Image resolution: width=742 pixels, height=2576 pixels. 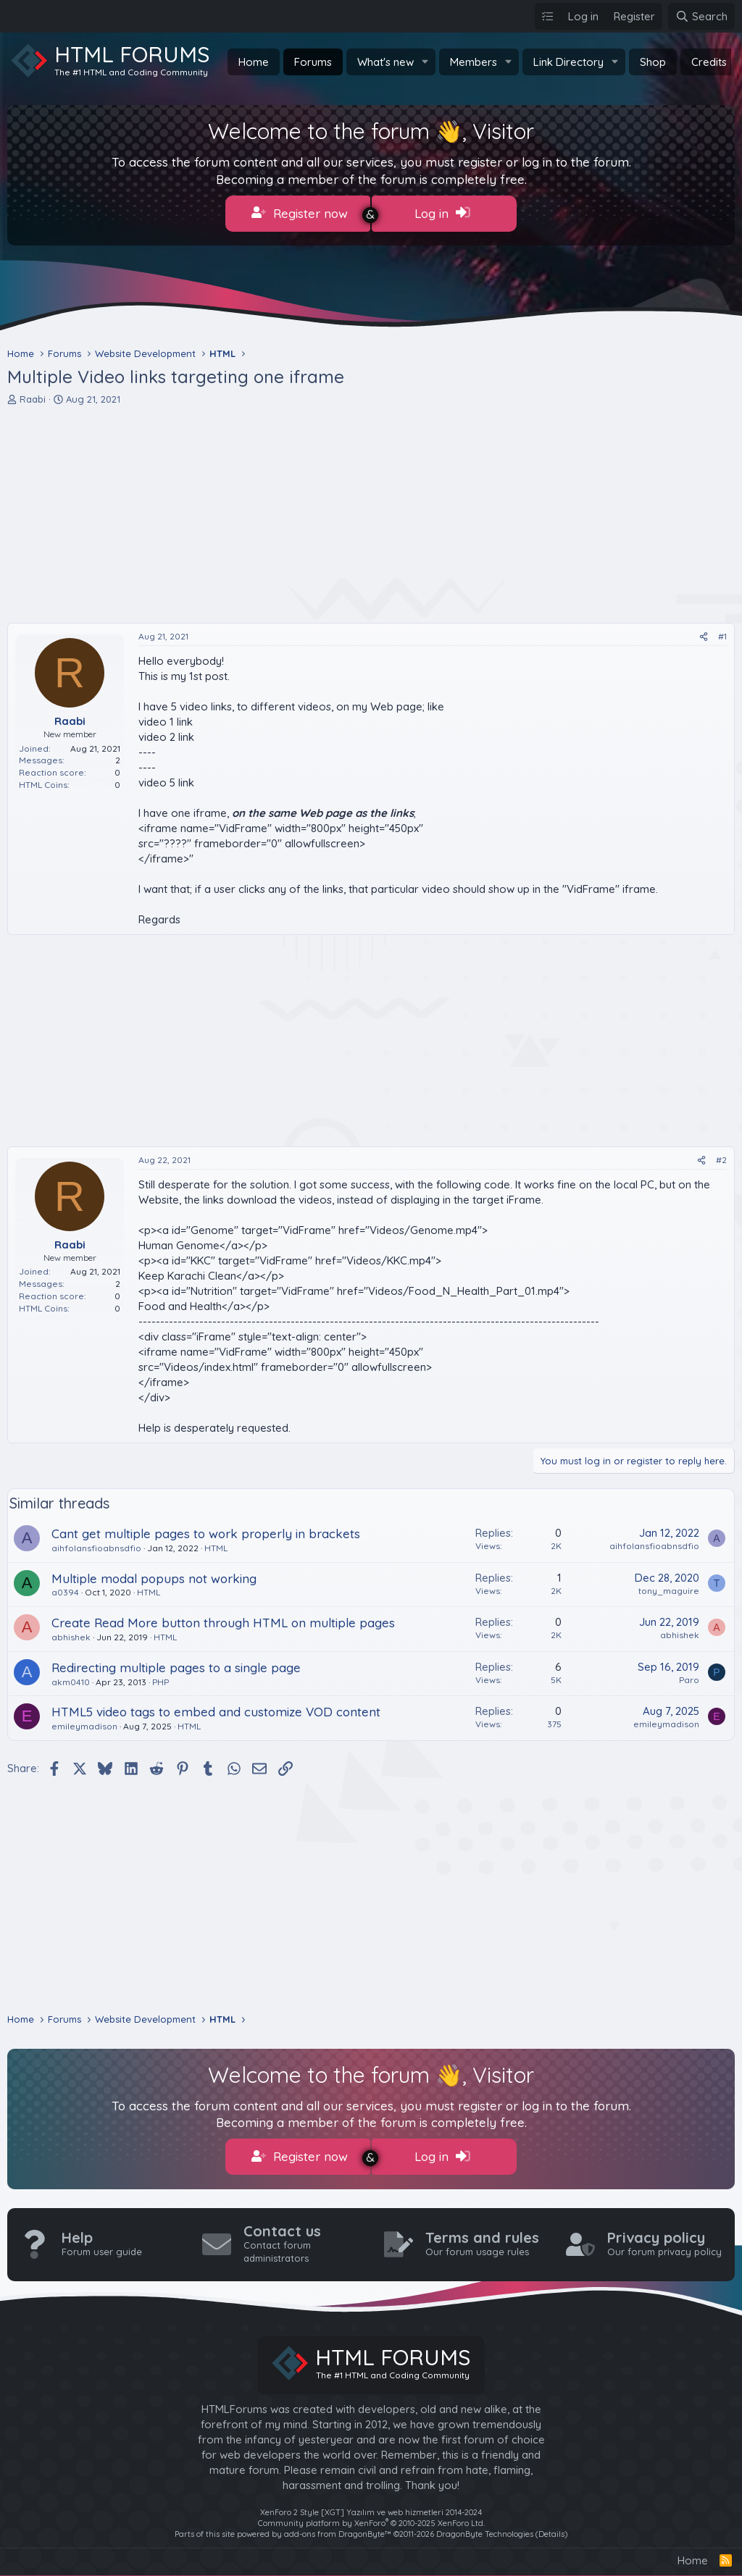 What do you see at coordinates (96, 1544) in the screenshot?
I see `aihfolansfioabnsdfio` at bounding box center [96, 1544].